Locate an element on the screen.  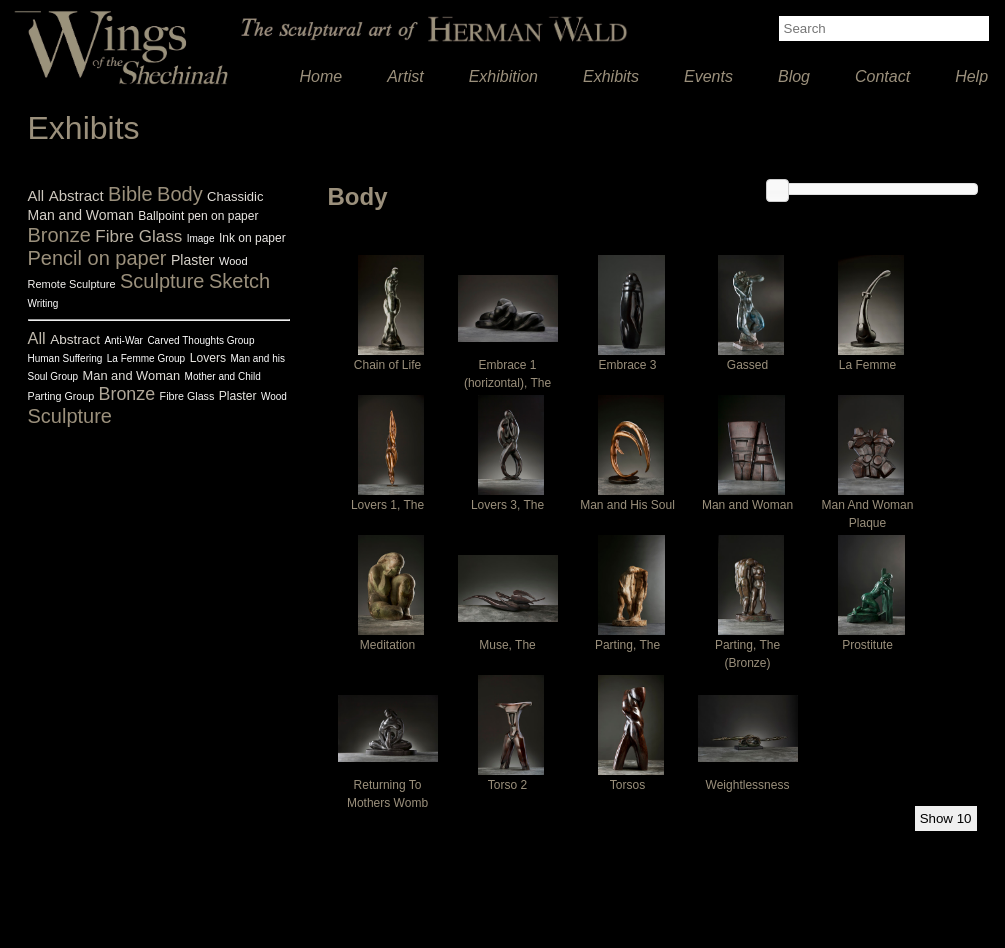
Ink on paper is located at coordinates (252, 238).